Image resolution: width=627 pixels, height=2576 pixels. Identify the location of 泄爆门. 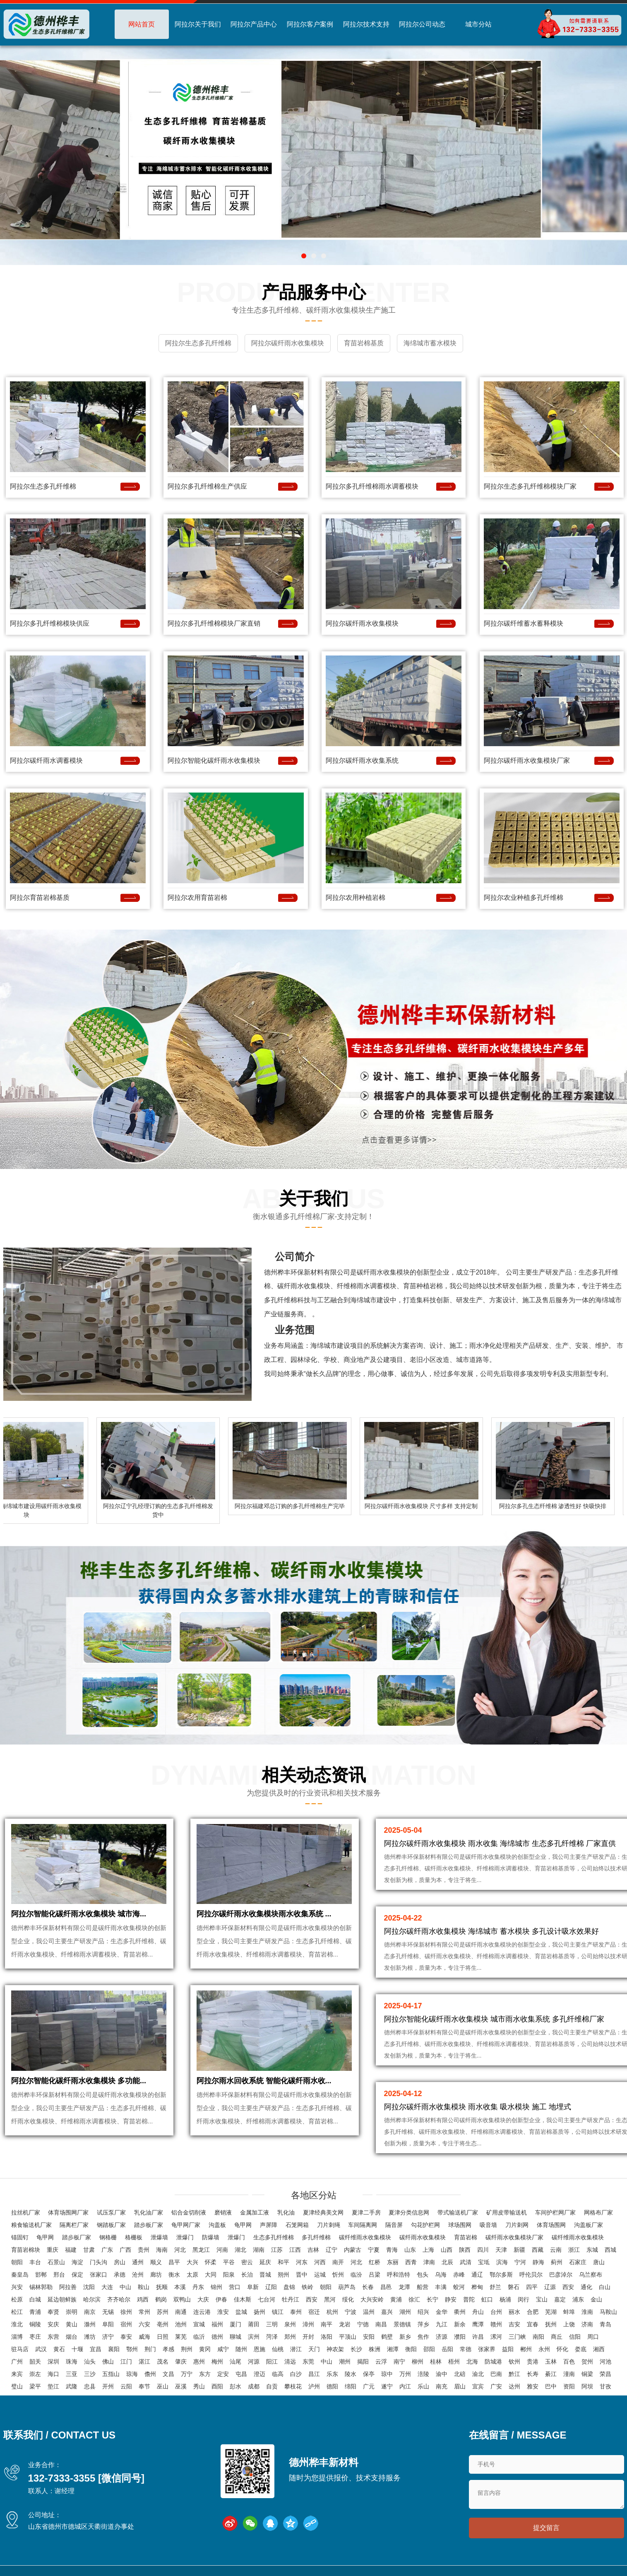
(185, 2237).